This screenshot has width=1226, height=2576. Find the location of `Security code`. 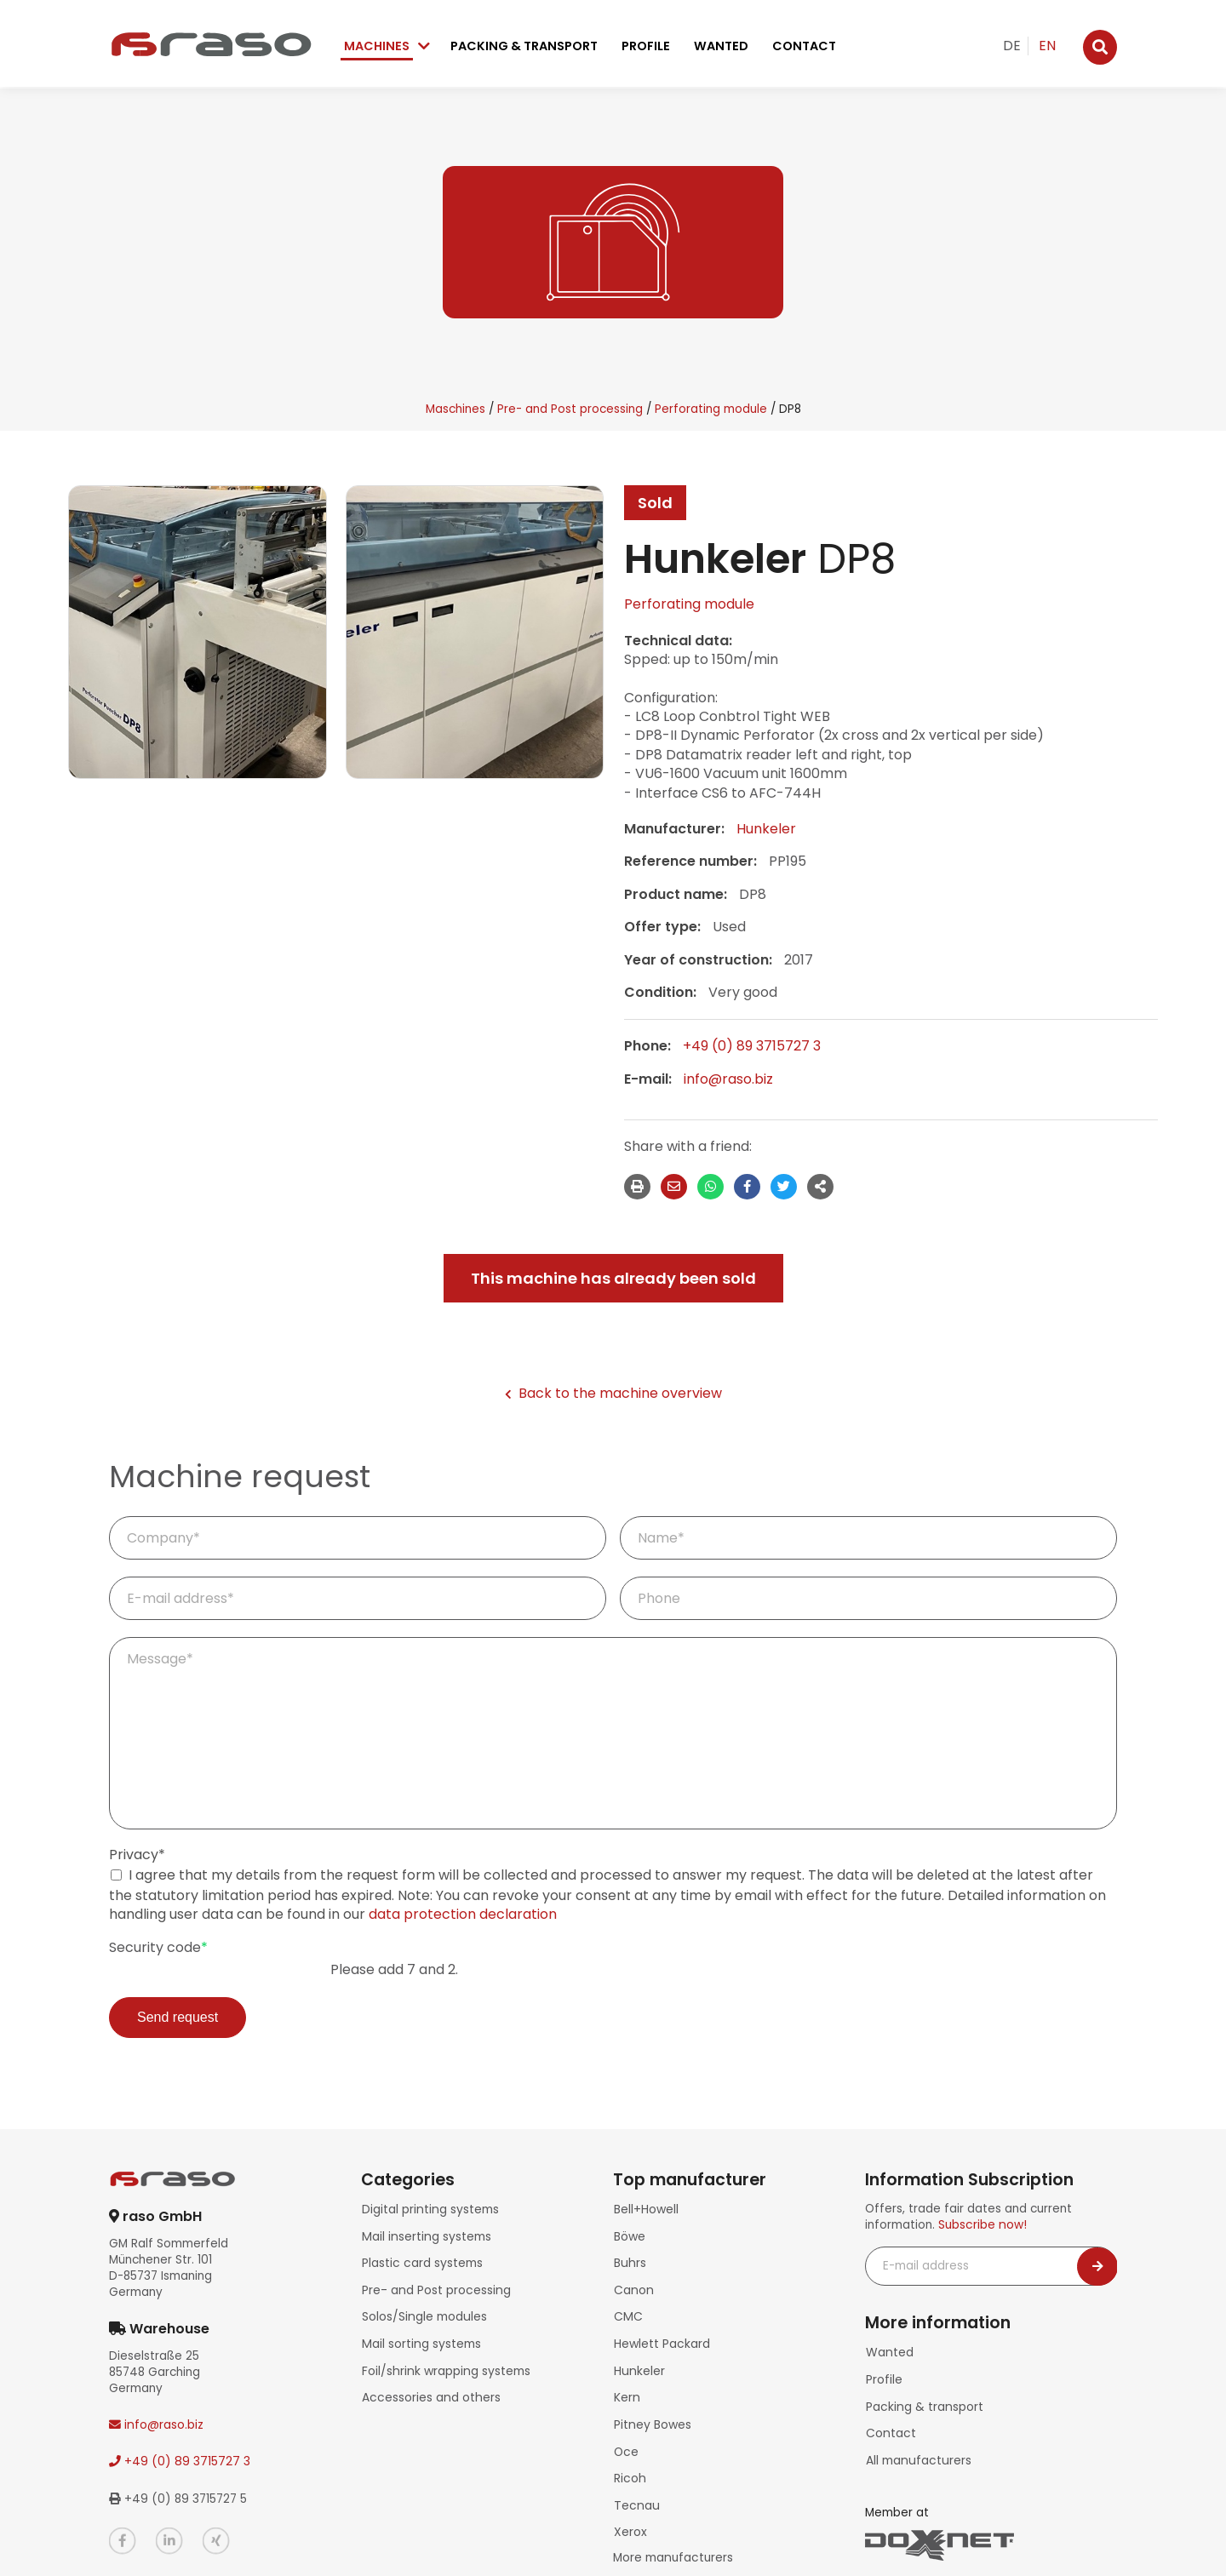

Security code is located at coordinates (158, 1947).